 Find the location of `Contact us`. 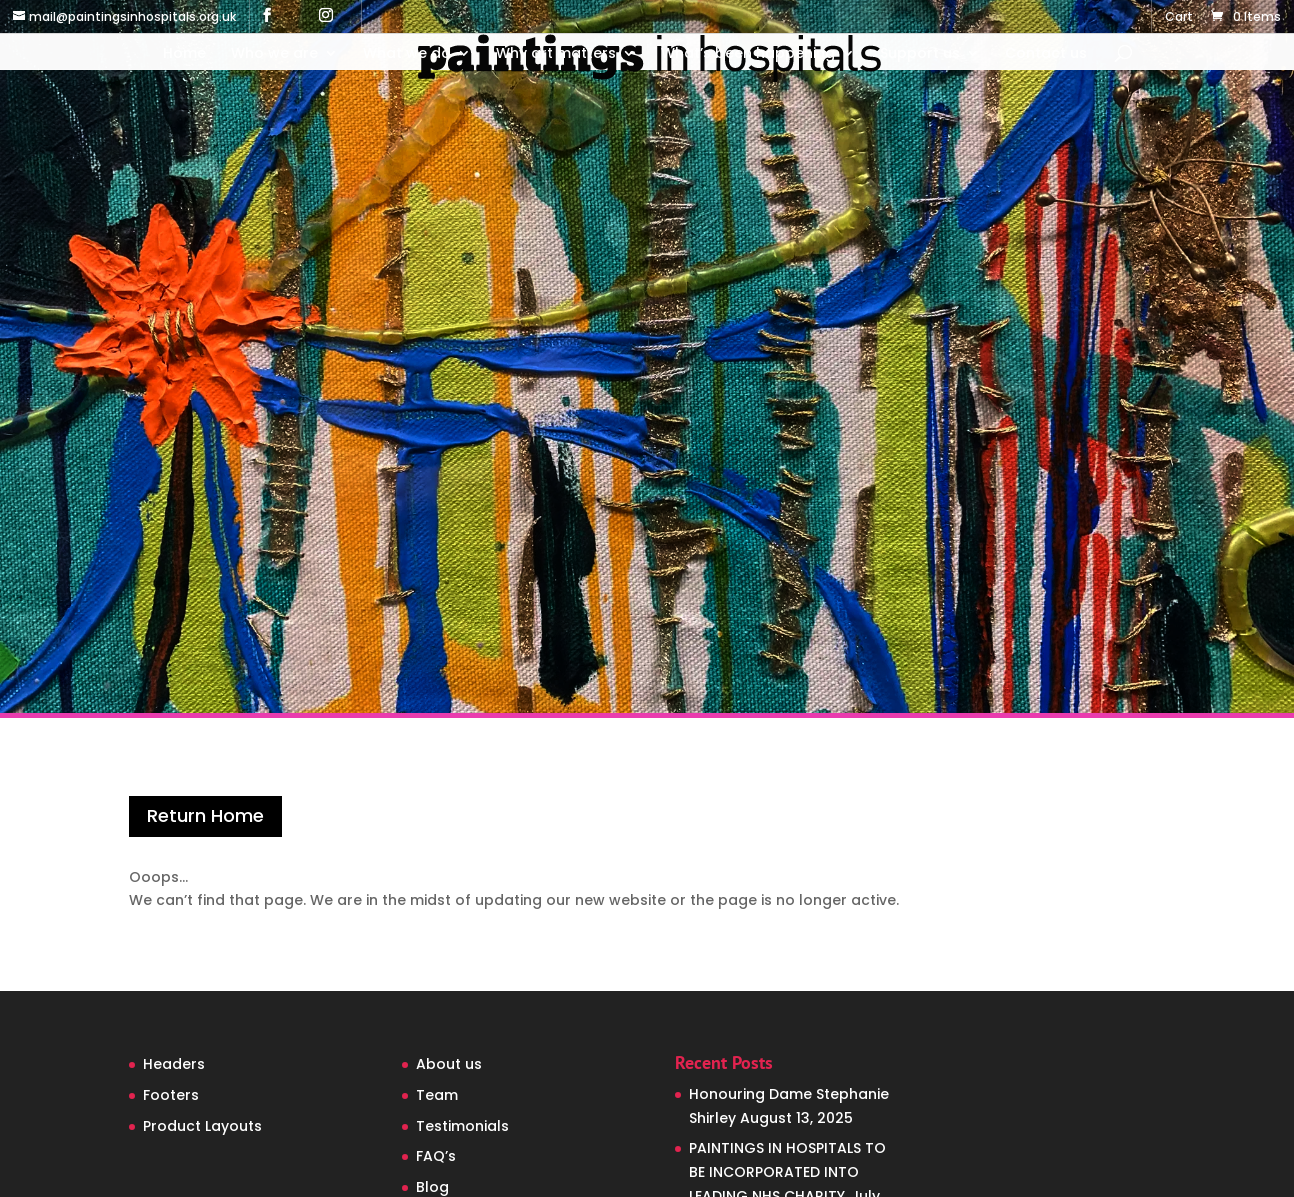

Contact us is located at coordinates (1046, 54).